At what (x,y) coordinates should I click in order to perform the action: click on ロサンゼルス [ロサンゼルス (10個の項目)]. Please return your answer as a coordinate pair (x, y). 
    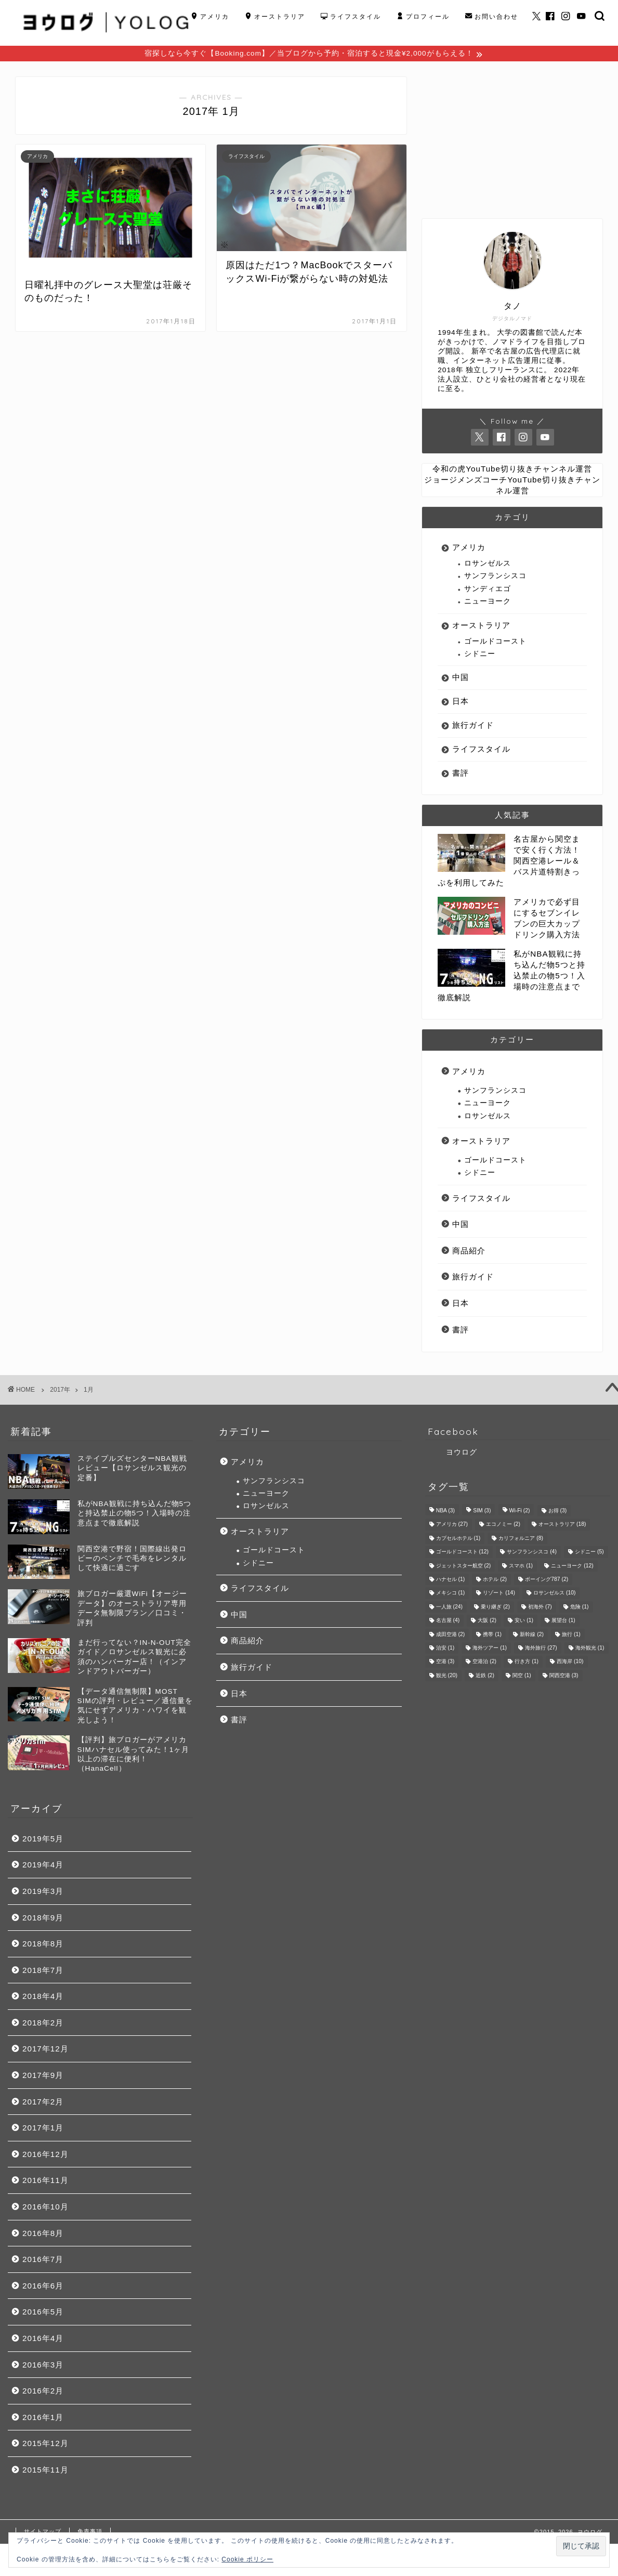
    Looking at the image, I should click on (554, 1595).